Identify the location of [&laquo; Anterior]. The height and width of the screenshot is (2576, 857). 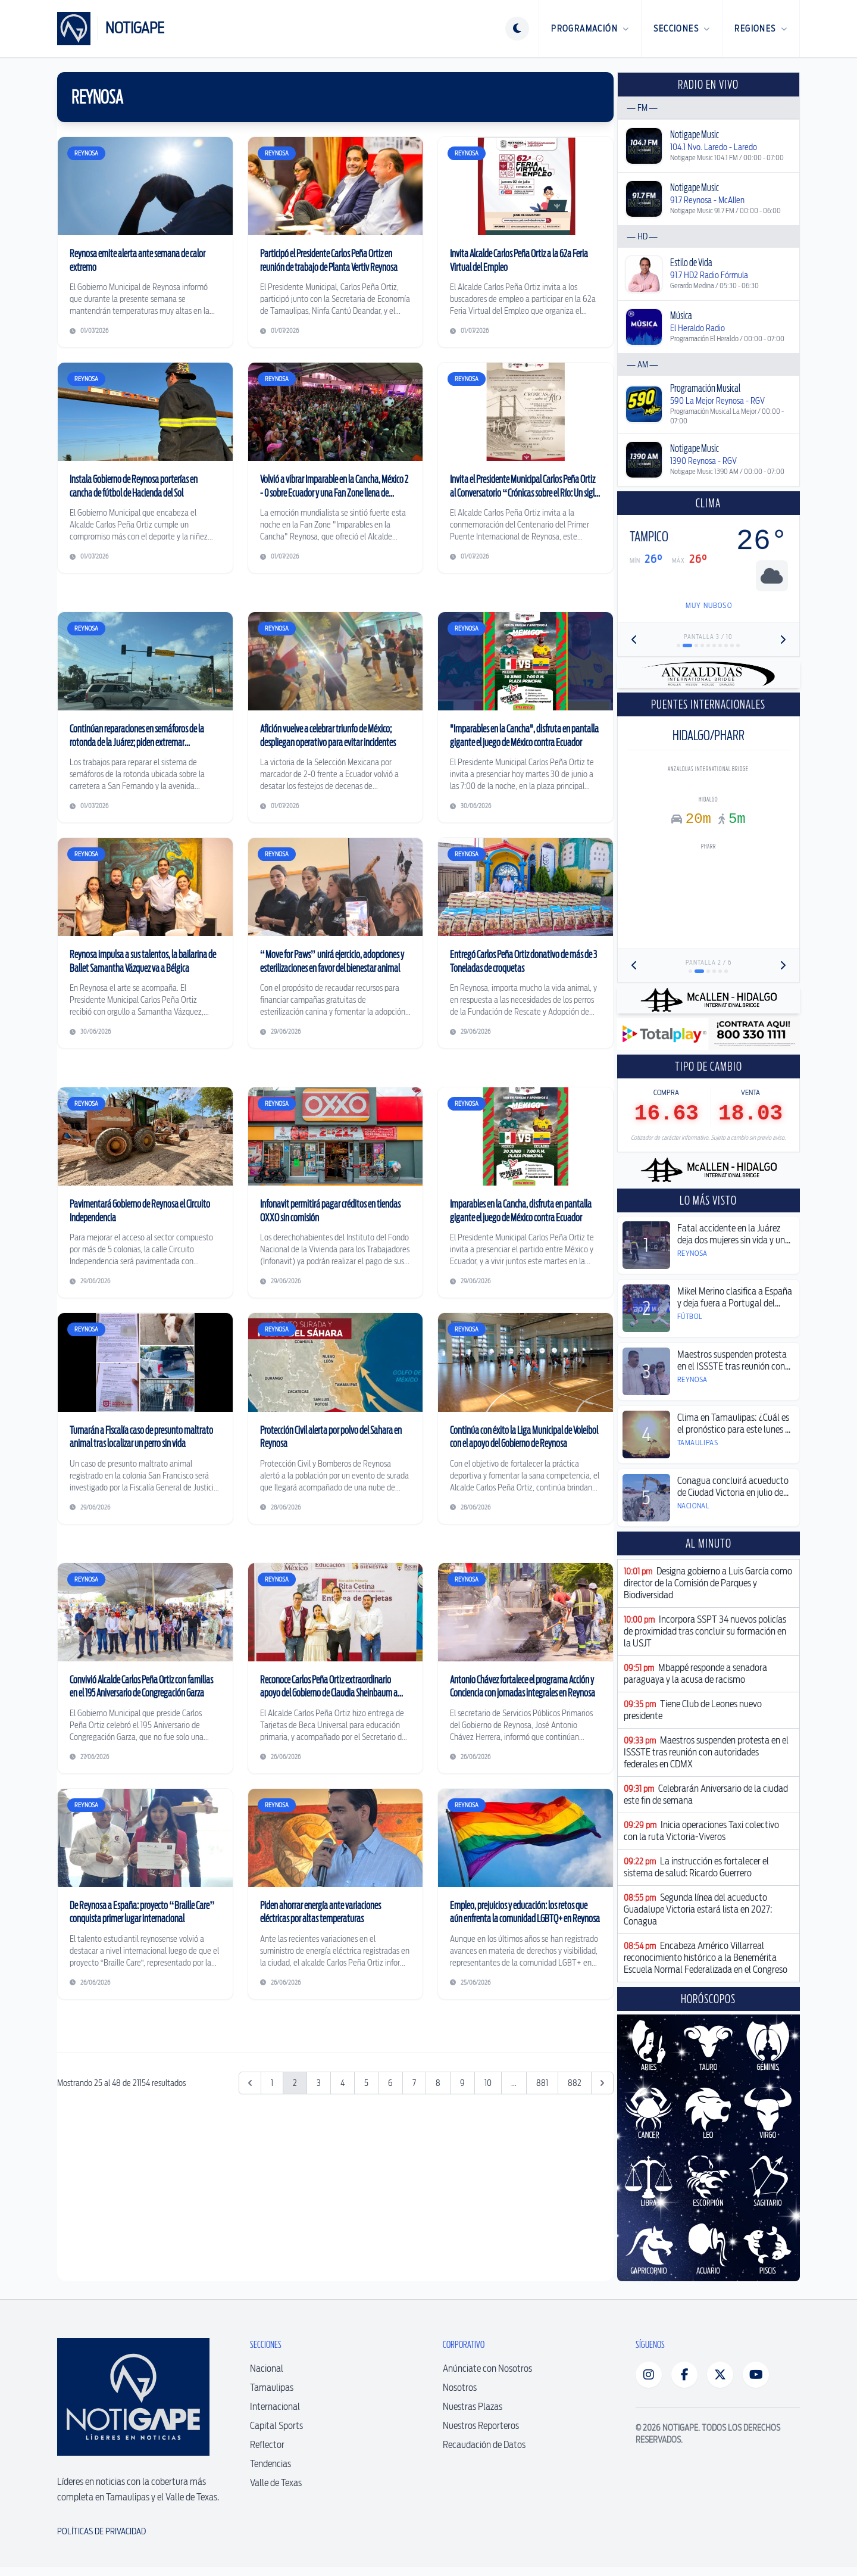
(250, 2259).